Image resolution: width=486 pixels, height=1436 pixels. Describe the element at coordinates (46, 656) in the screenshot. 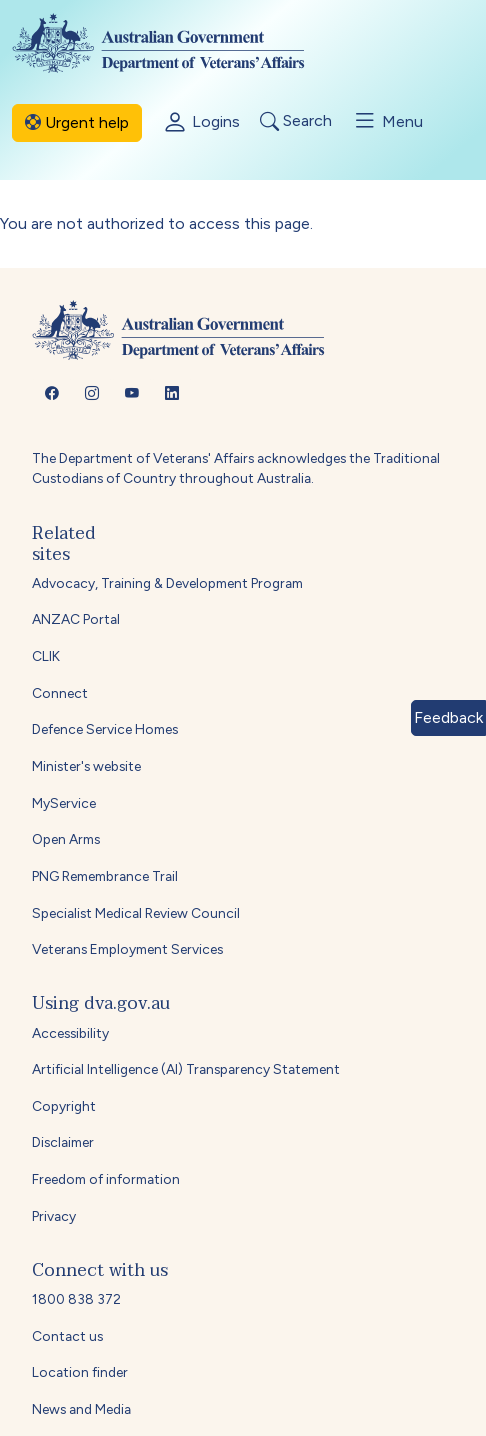

I see `CLIK` at that location.